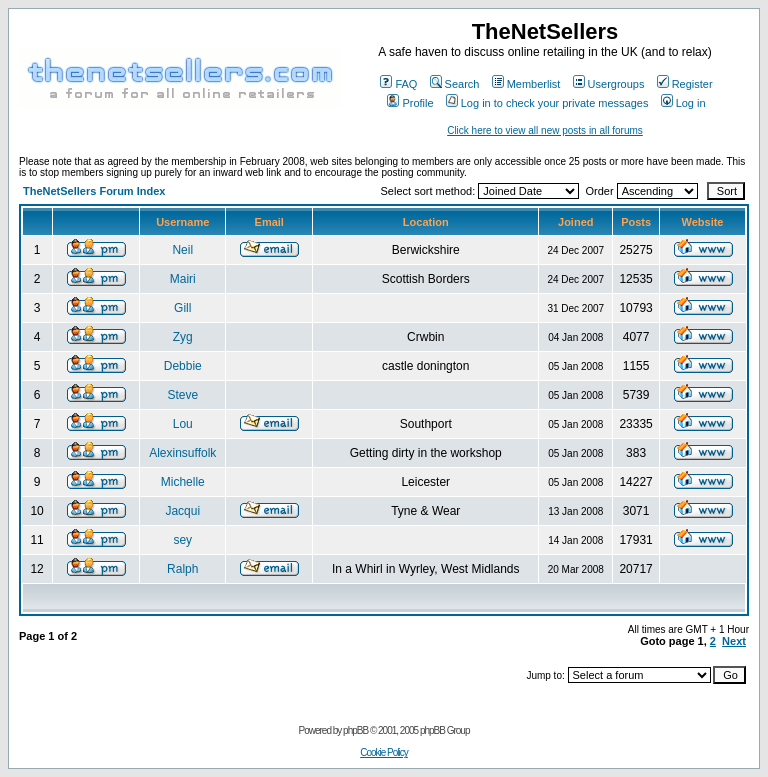 This screenshot has width=768, height=777. What do you see at coordinates (683, 103) in the screenshot?
I see `Log in` at bounding box center [683, 103].